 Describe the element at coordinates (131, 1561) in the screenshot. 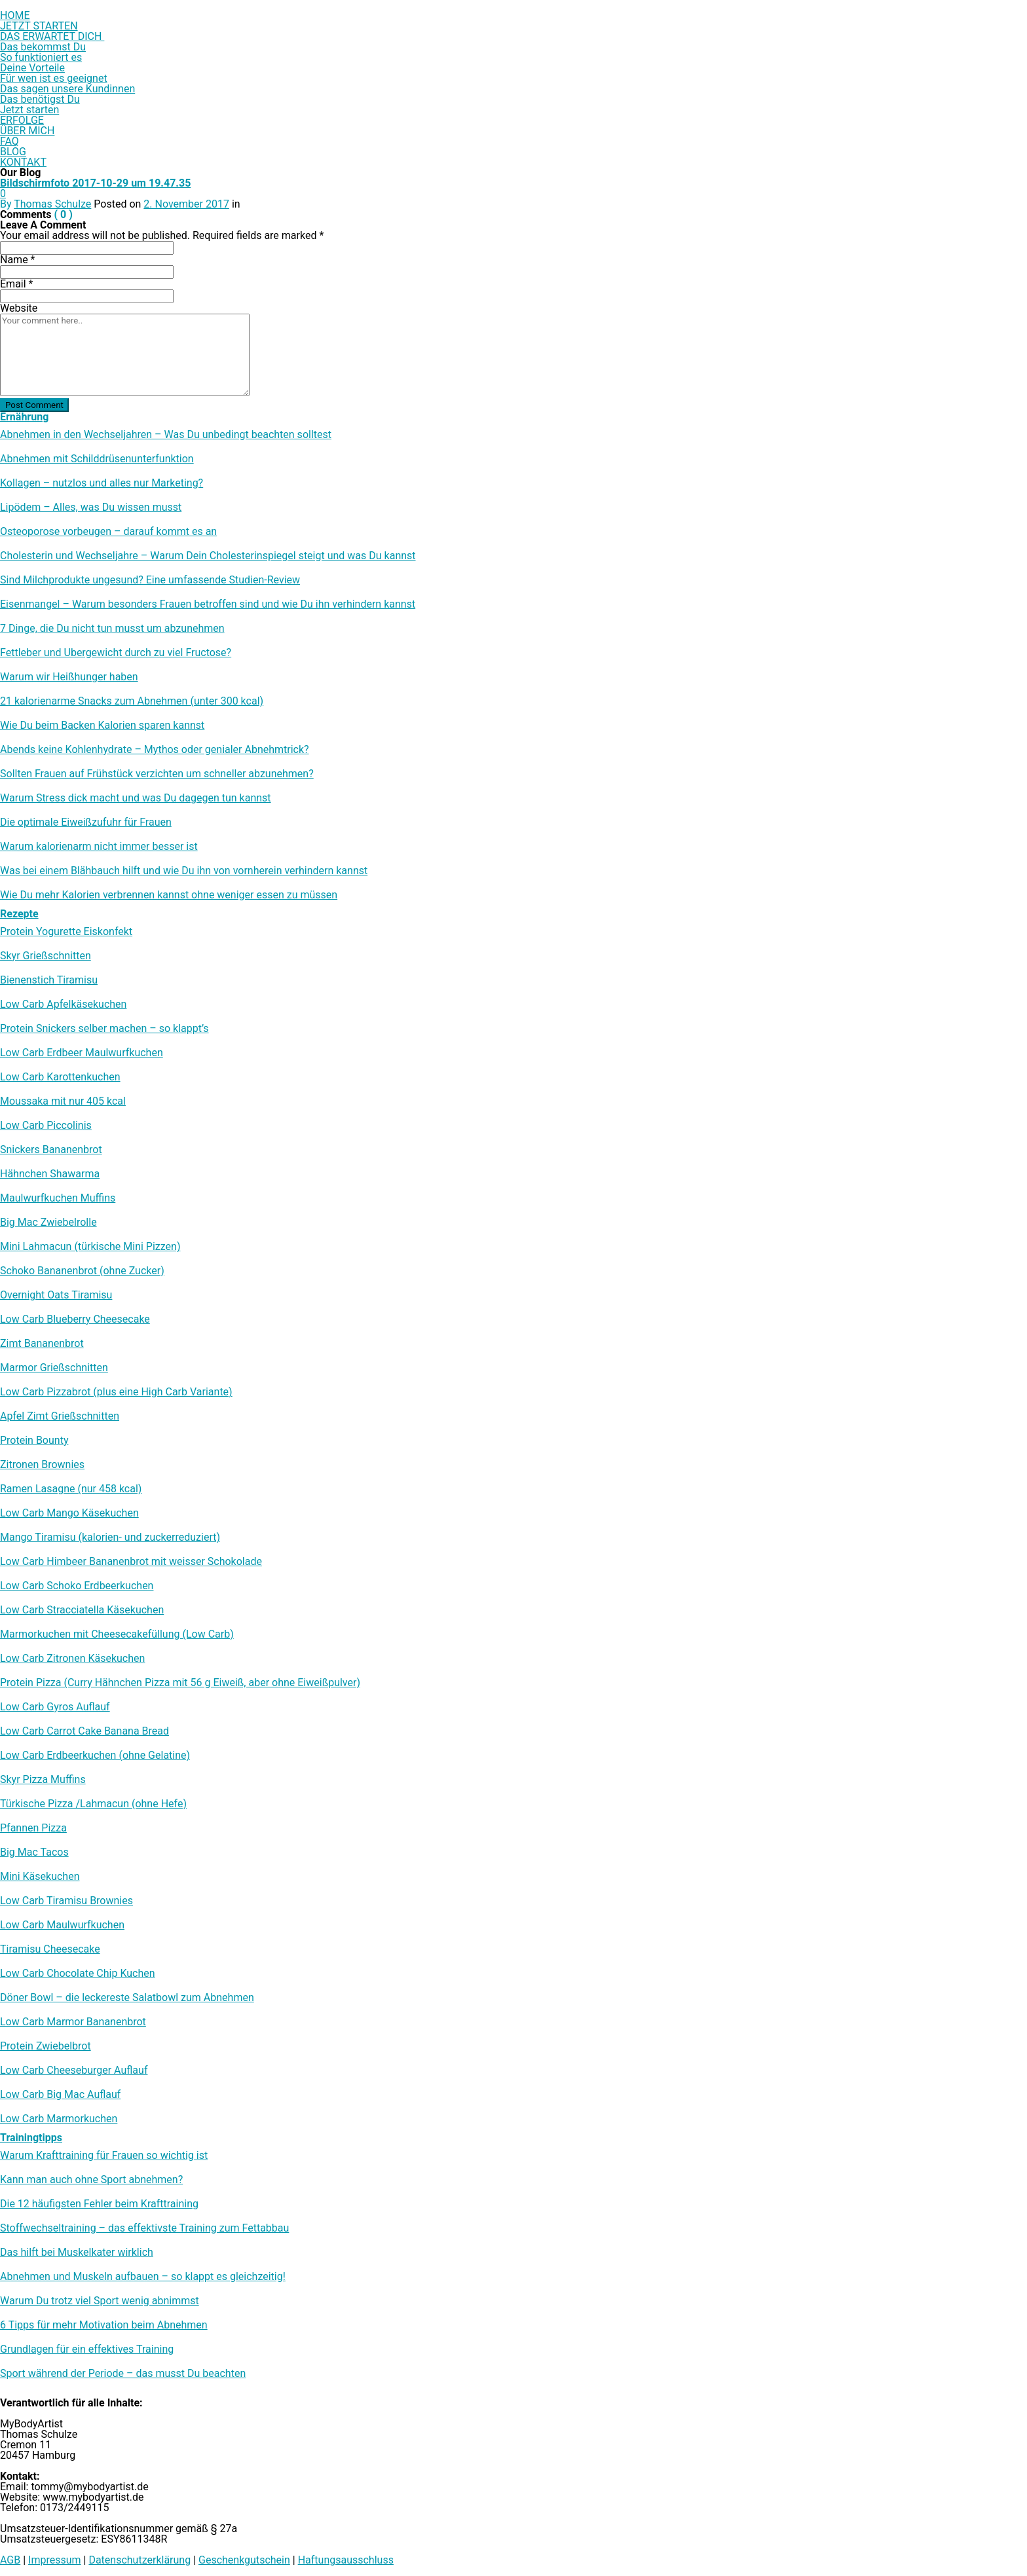

I see `Low Carb Himbeer Bananenbrot mit weisser Schokolade` at that location.